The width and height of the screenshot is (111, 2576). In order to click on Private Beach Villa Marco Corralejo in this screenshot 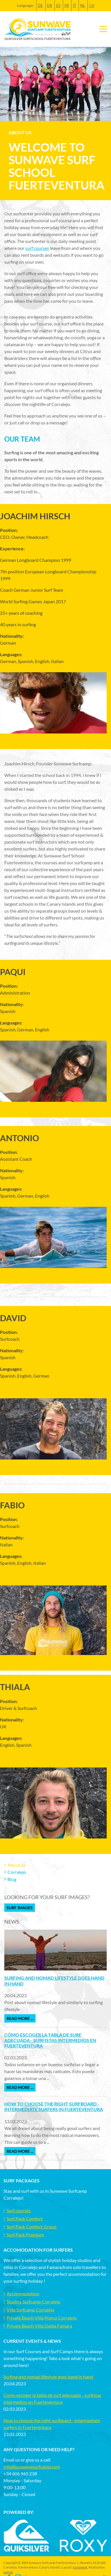, I will do `click(42, 2317)`.